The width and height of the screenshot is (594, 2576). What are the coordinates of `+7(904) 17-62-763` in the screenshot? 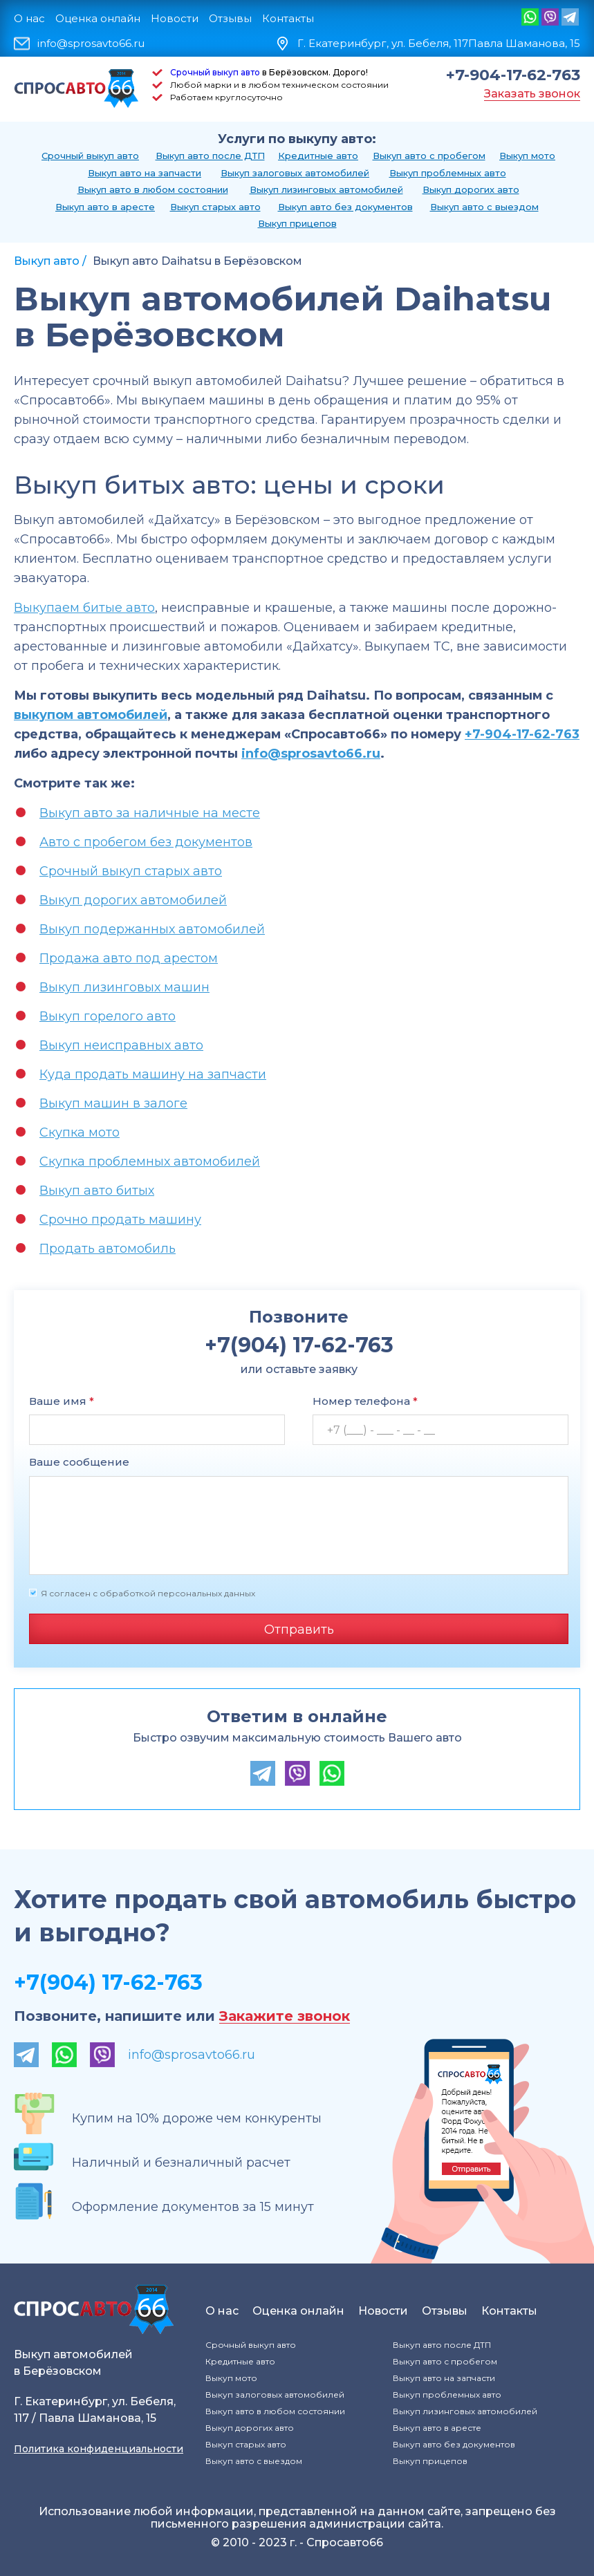 It's located at (108, 1982).